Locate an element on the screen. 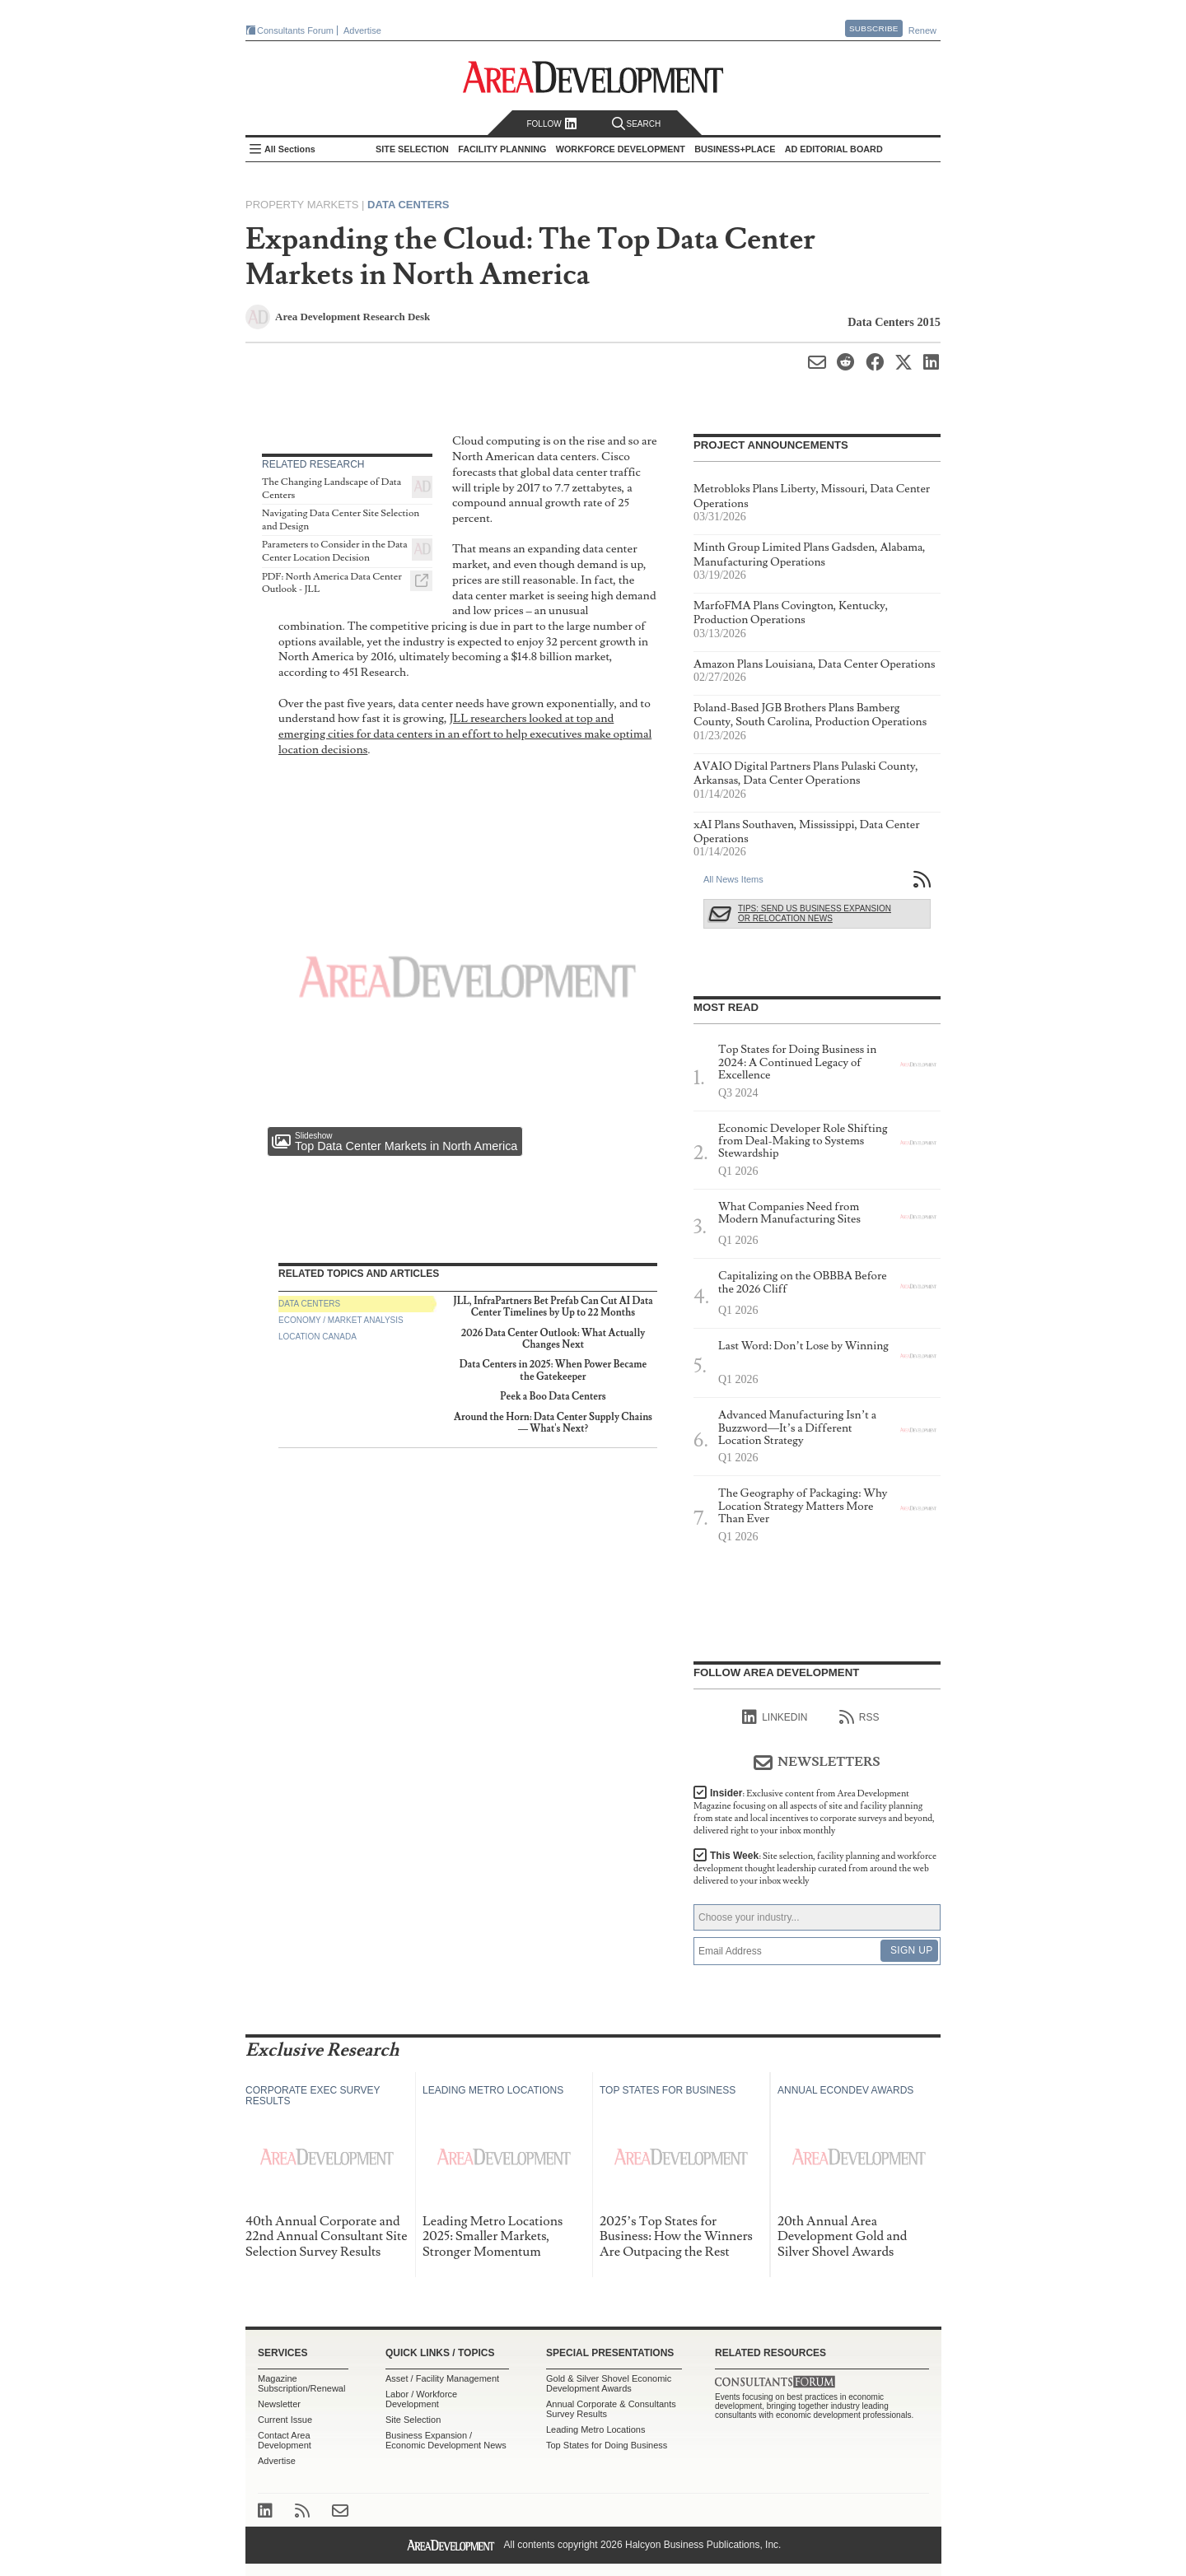 Image resolution: width=1186 pixels, height=2576 pixels. Data Centers in 2025: When Power Became the Gatekeeper is located at coordinates (553, 1370).